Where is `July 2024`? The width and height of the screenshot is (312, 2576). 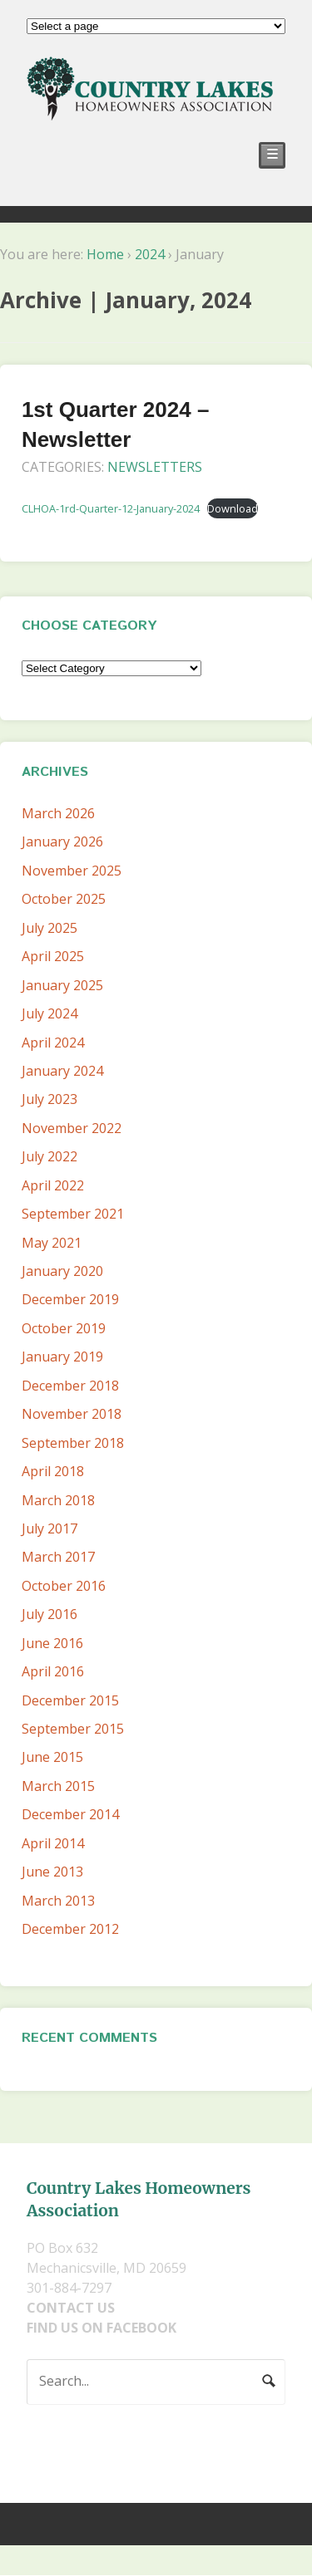
July 2024 is located at coordinates (49, 1013).